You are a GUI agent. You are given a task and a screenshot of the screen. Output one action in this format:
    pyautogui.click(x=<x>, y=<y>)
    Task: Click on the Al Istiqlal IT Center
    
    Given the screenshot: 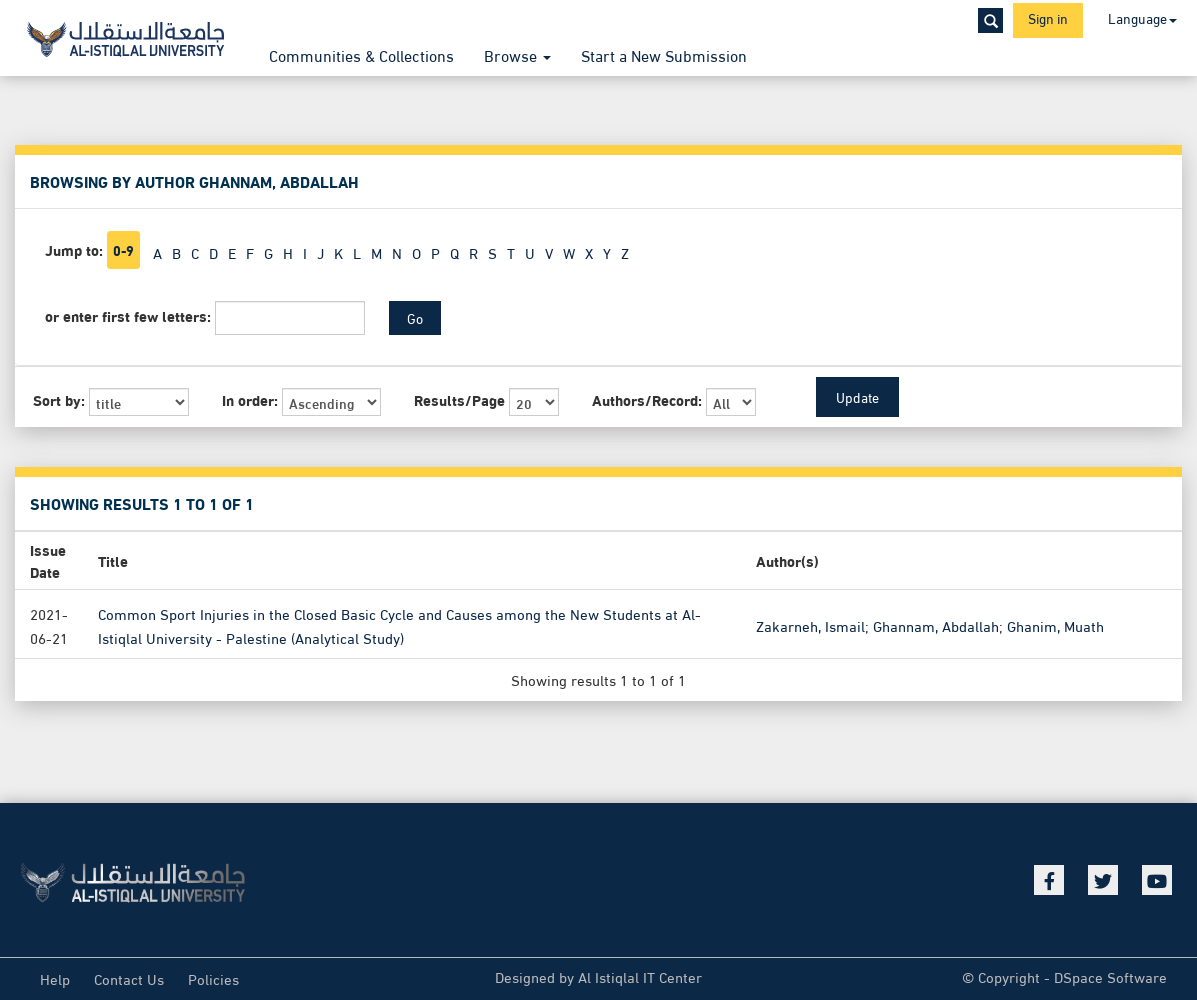 What is the action you would take?
    pyautogui.click(x=640, y=976)
    